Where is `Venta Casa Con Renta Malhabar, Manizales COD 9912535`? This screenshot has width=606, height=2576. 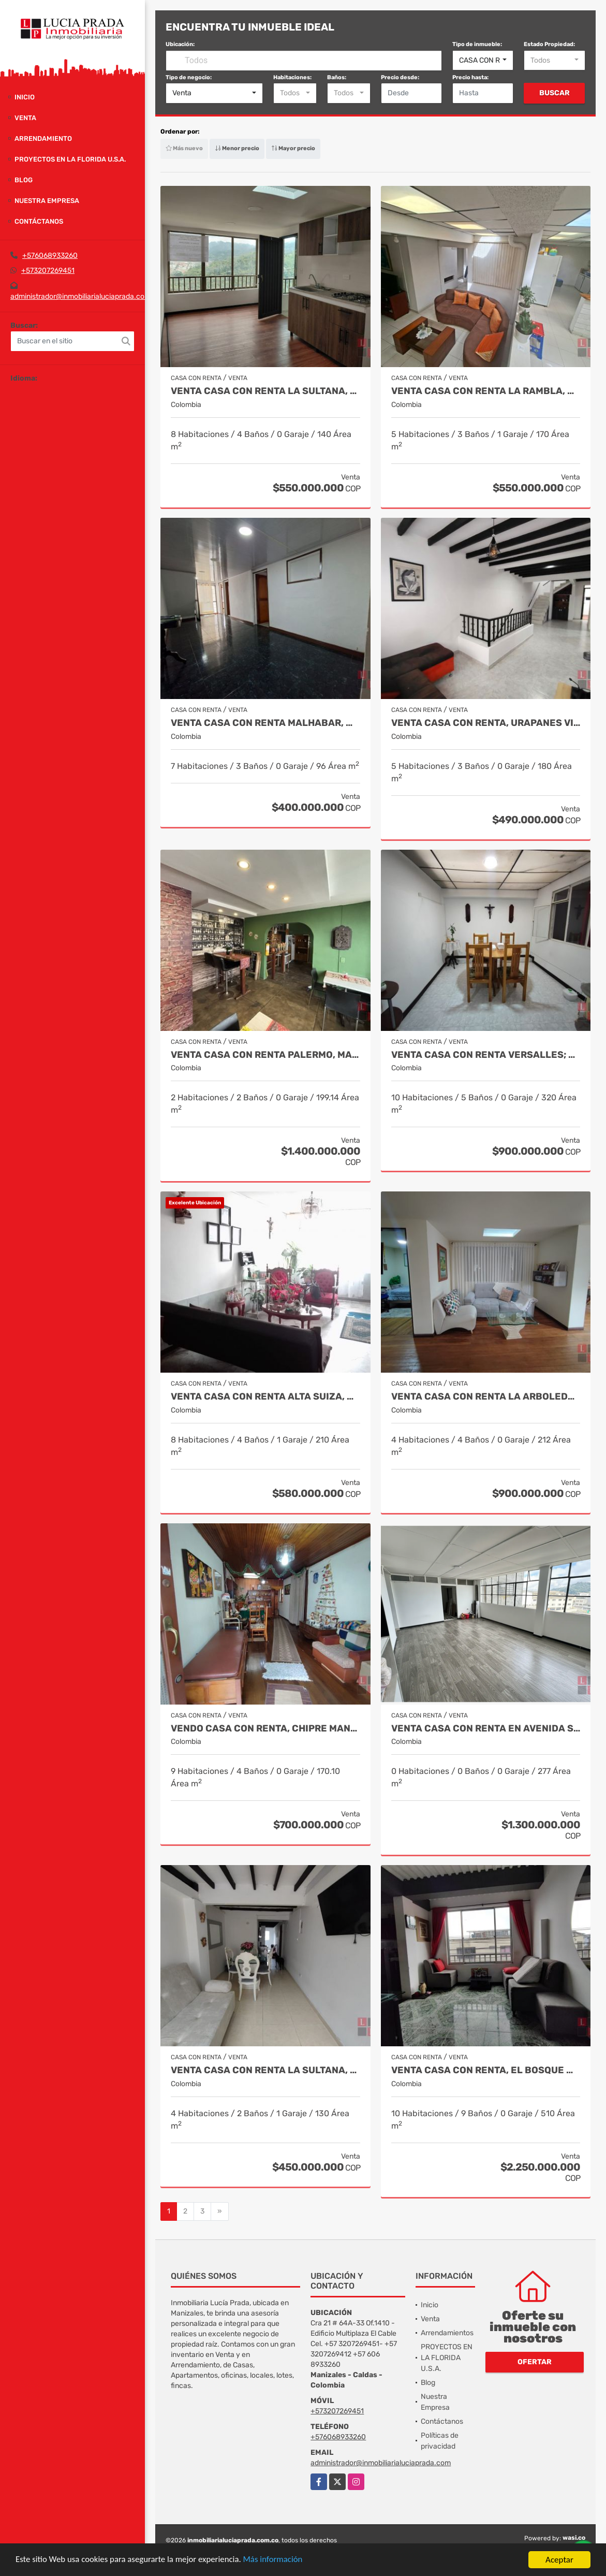
Venta Casa Con Renta Malhabar, Manizales COD 9912535 is located at coordinates (265, 723).